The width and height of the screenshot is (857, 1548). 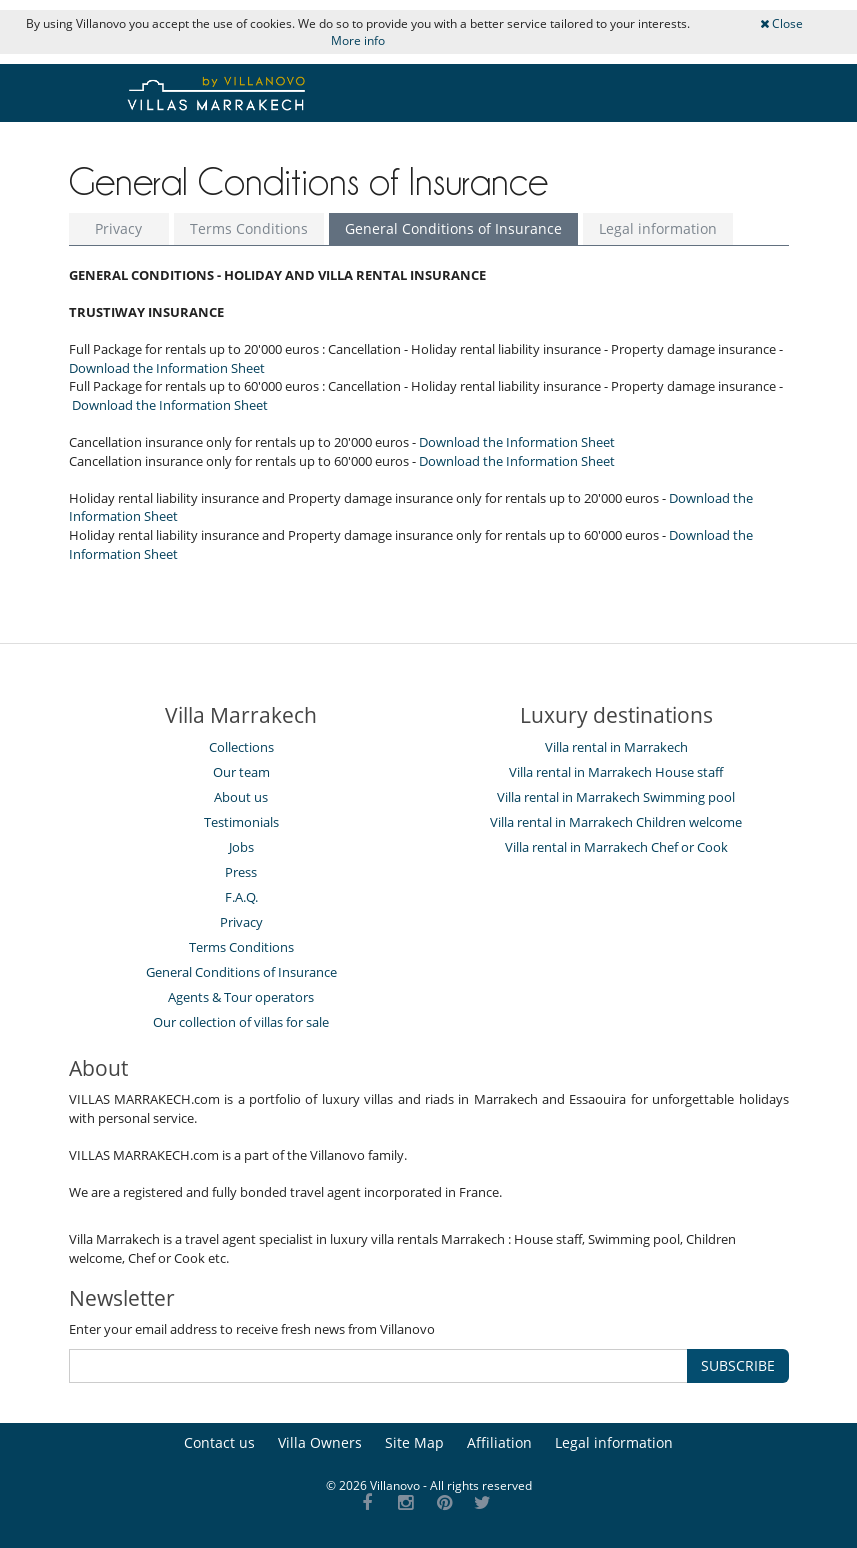 What do you see at coordinates (781, 23) in the screenshot?
I see `Close` at bounding box center [781, 23].